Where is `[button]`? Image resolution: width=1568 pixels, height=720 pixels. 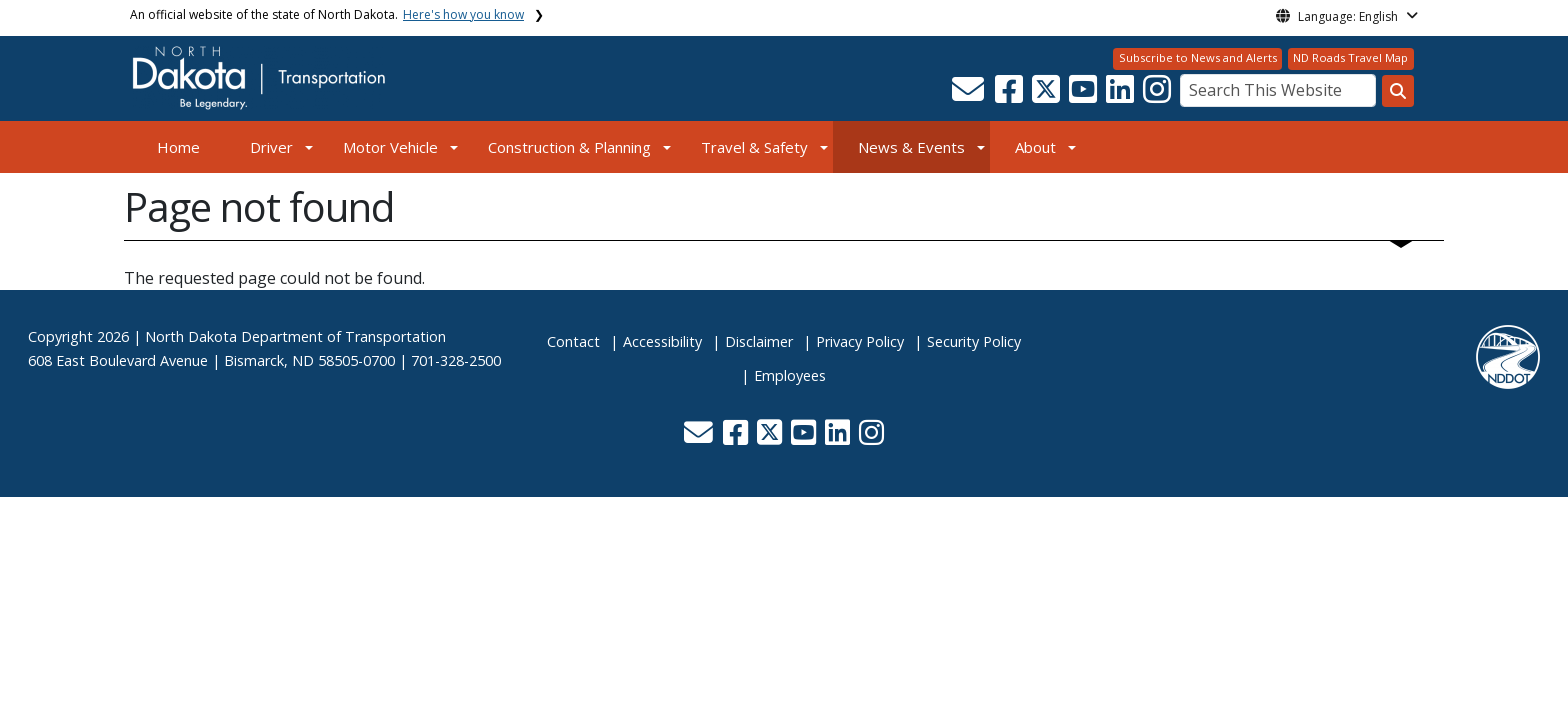
[button] is located at coordinates (969, 95).